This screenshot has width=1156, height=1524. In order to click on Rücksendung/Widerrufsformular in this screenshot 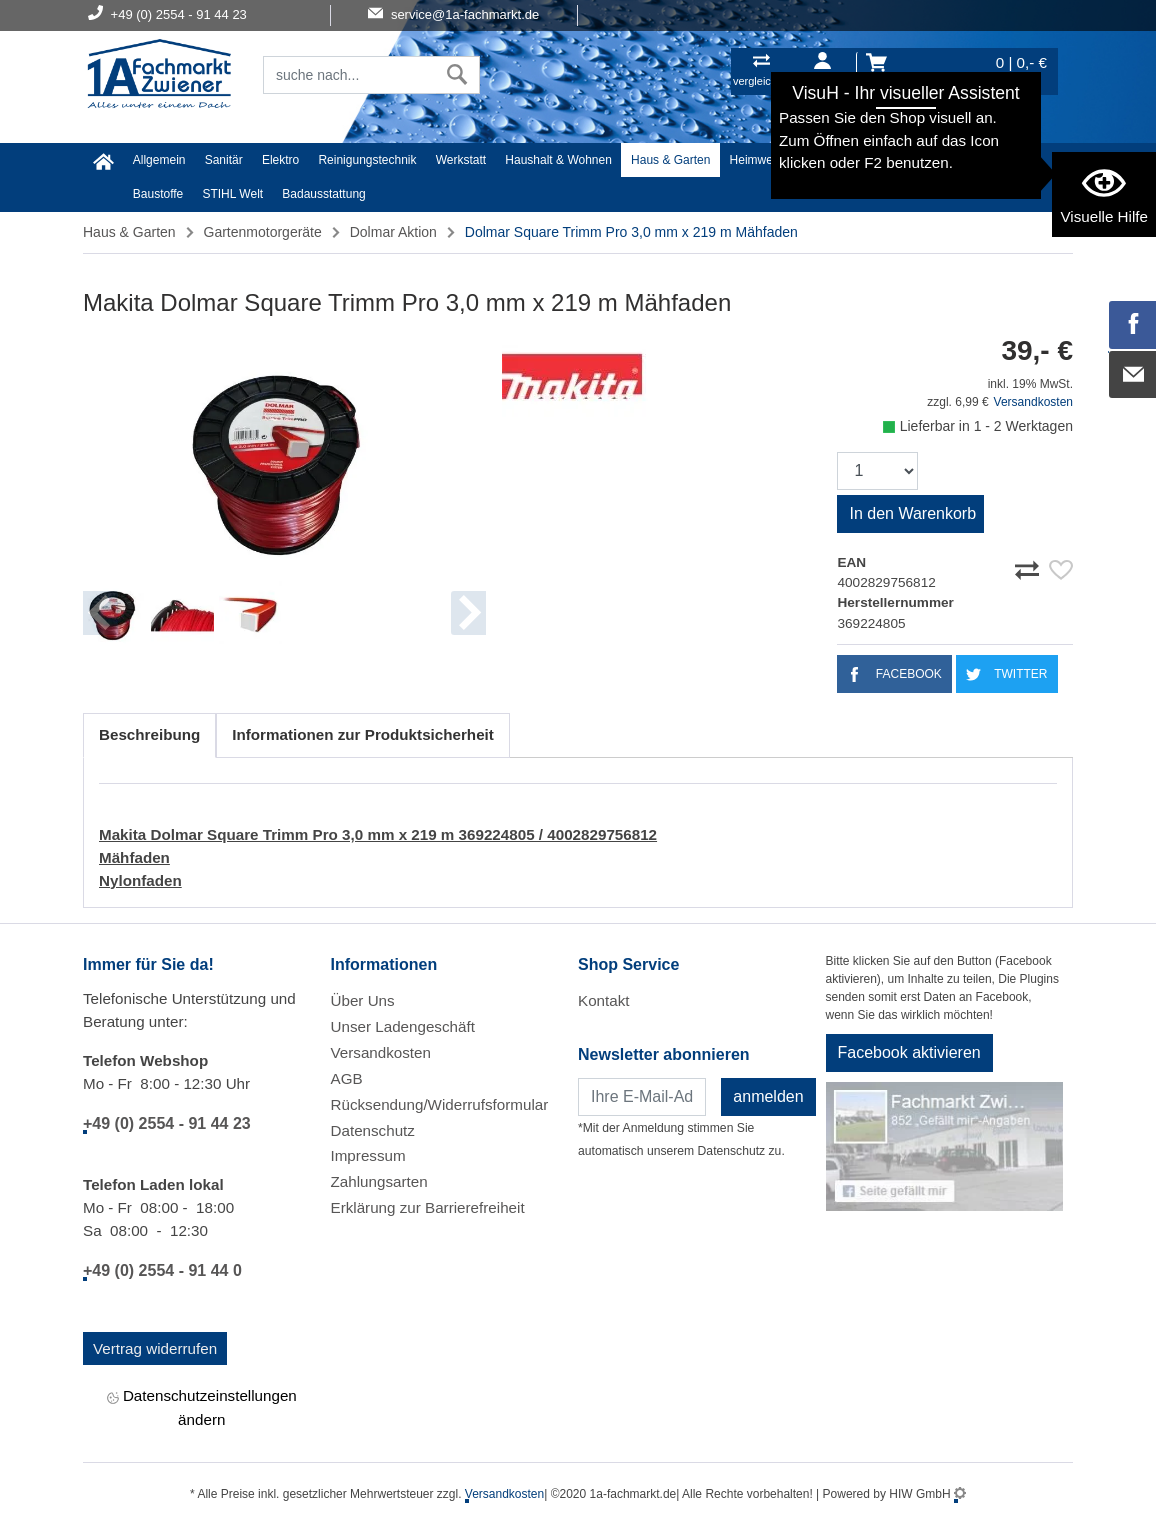, I will do `click(440, 1104)`.